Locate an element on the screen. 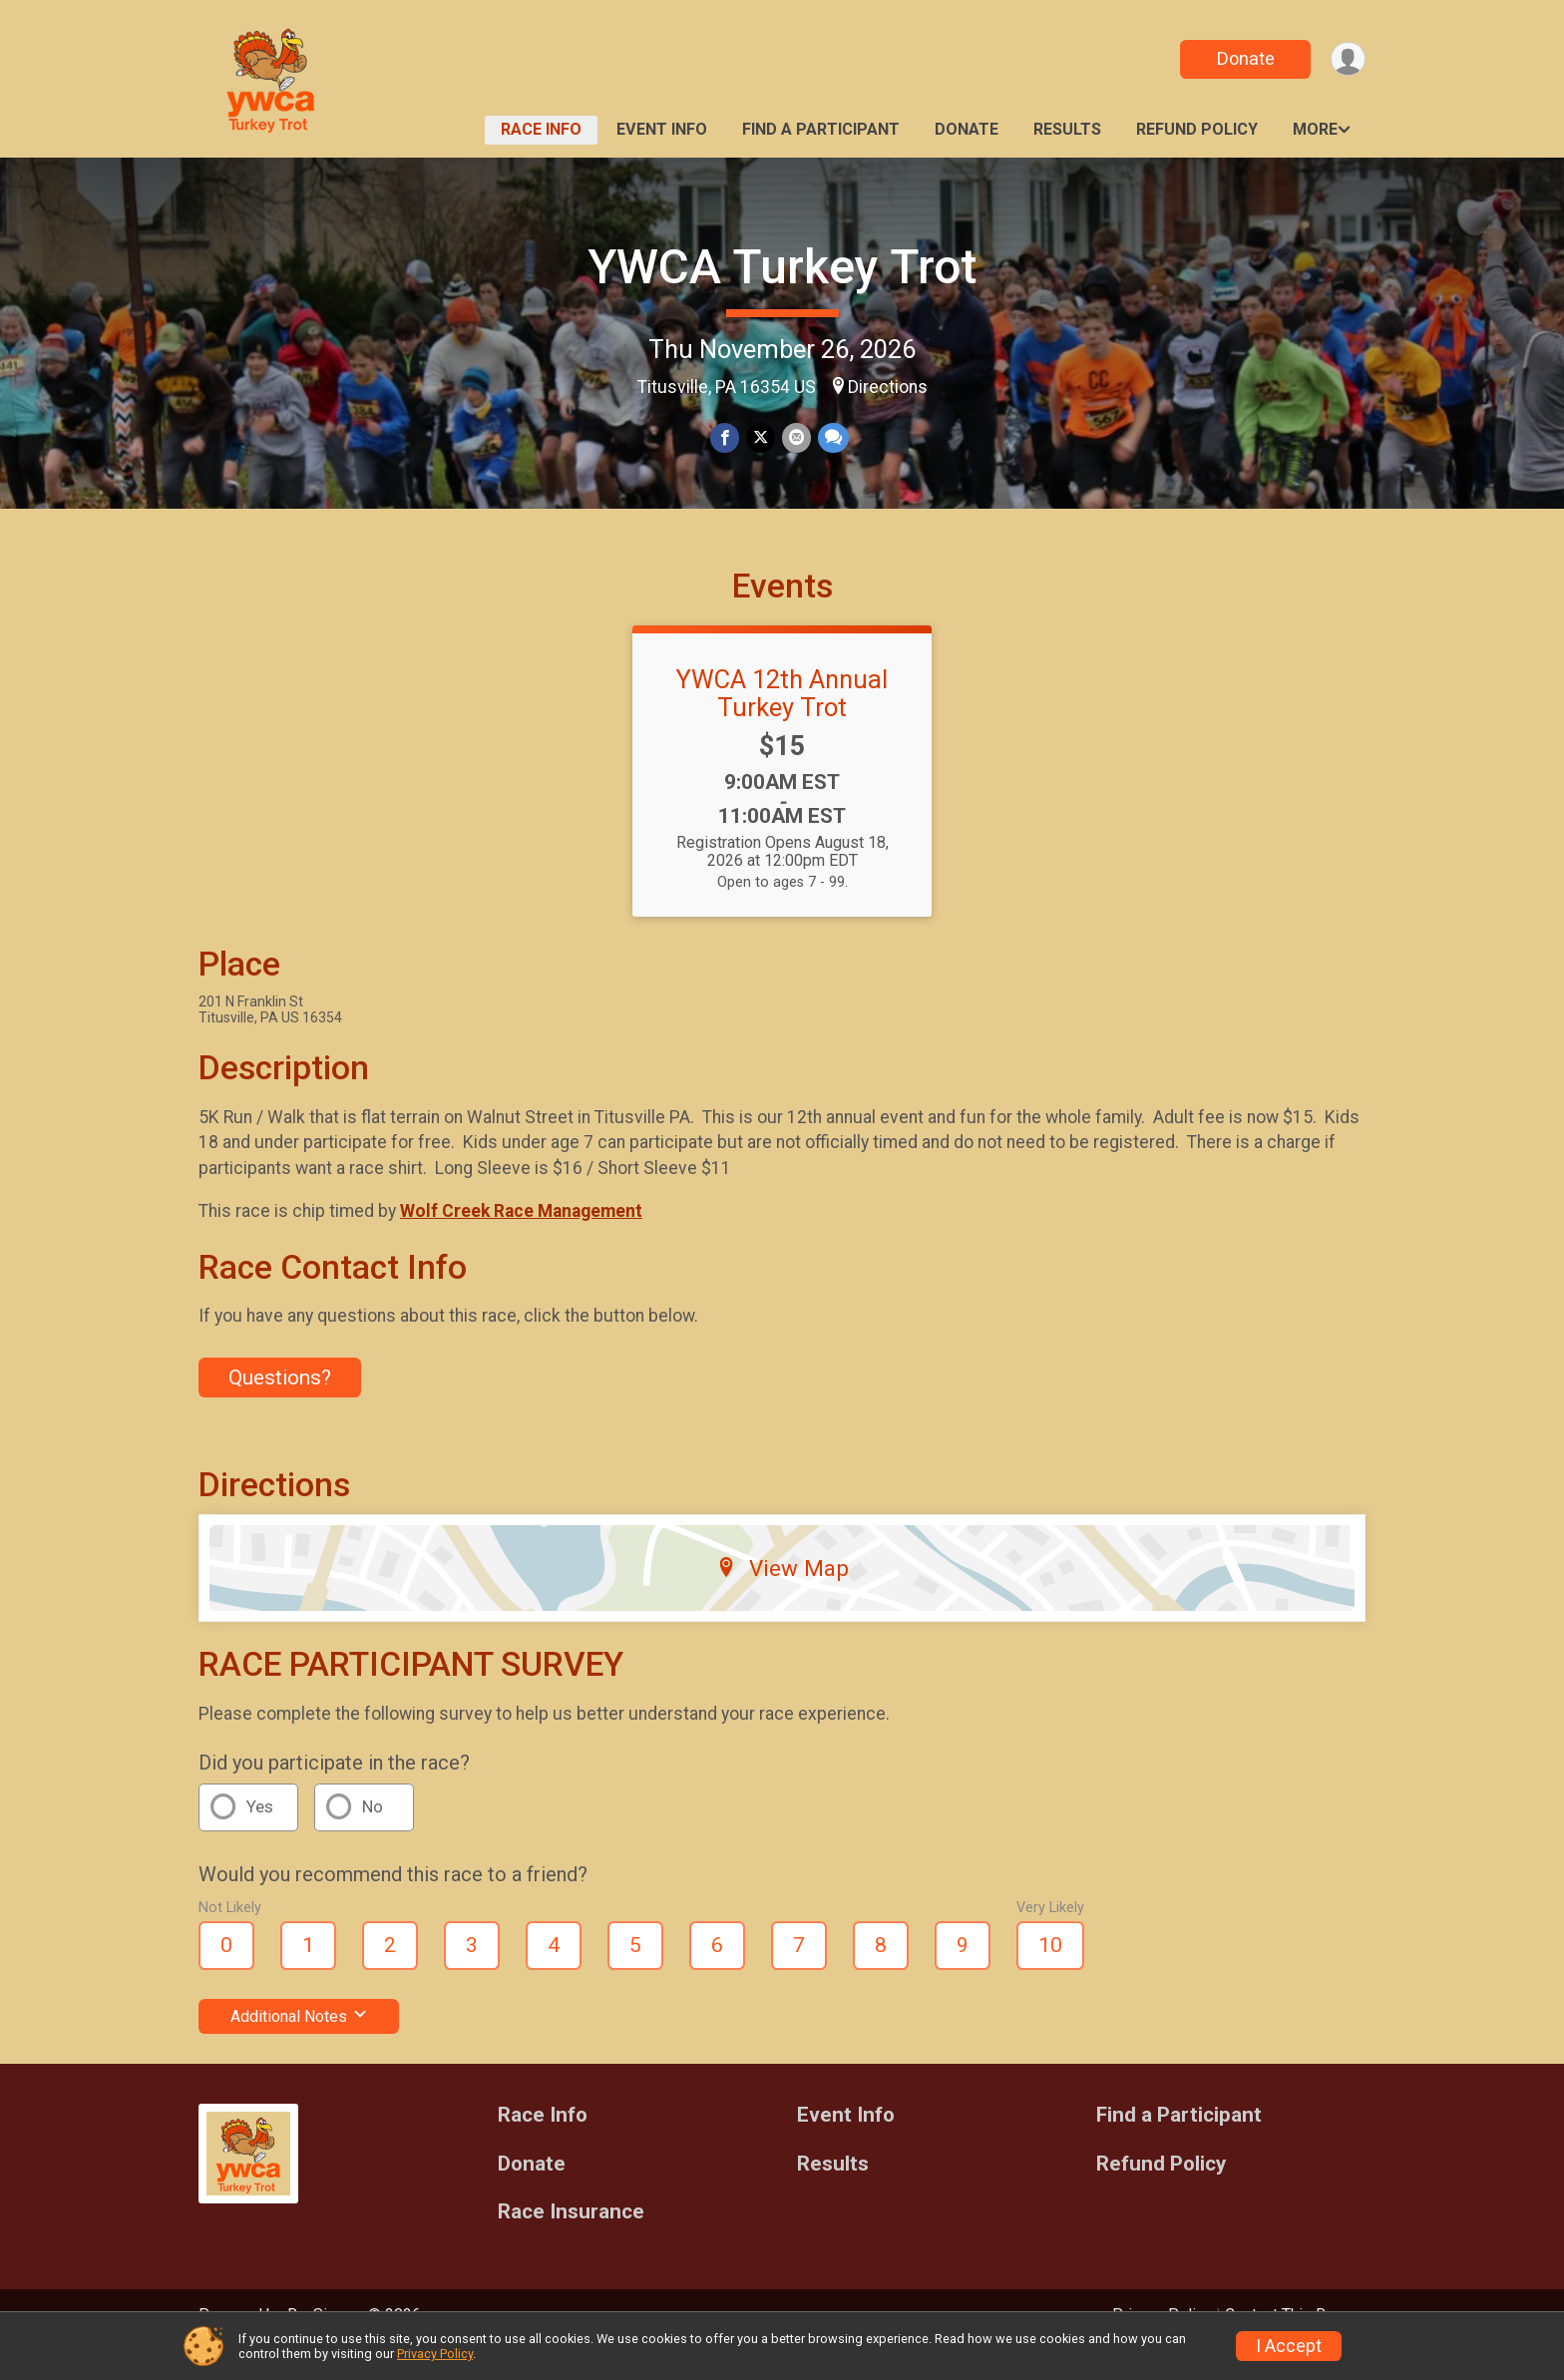 The height and width of the screenshot is (2380, 1564). Additional Notes is located at coordinates (298, 2043).